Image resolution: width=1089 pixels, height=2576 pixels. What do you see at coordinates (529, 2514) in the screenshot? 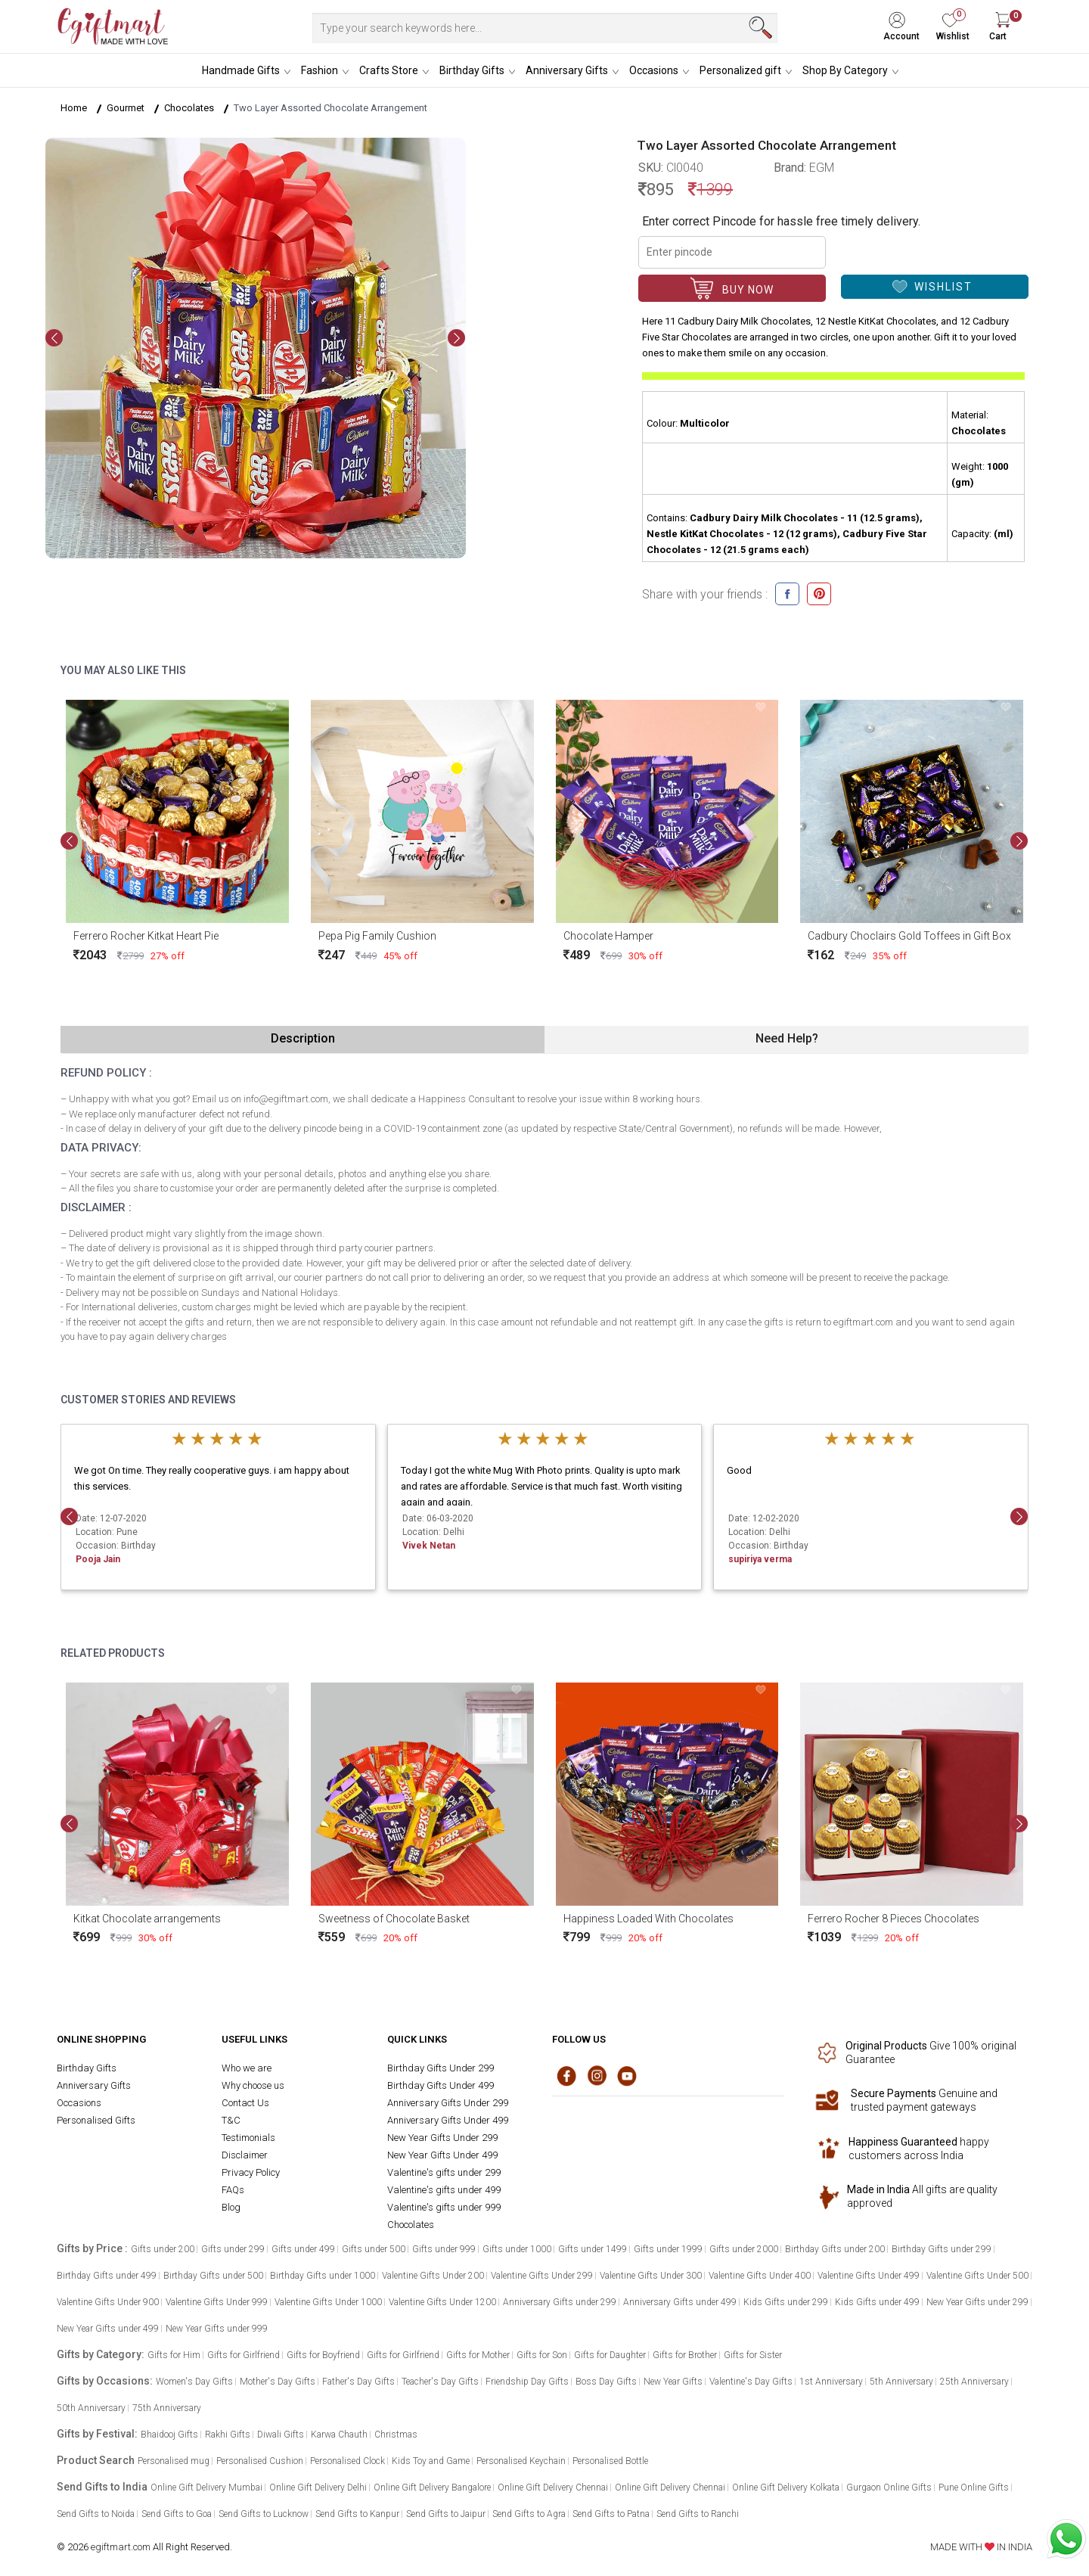
I see `Send Gifts to Agra` at bounding box center [529, 2514].